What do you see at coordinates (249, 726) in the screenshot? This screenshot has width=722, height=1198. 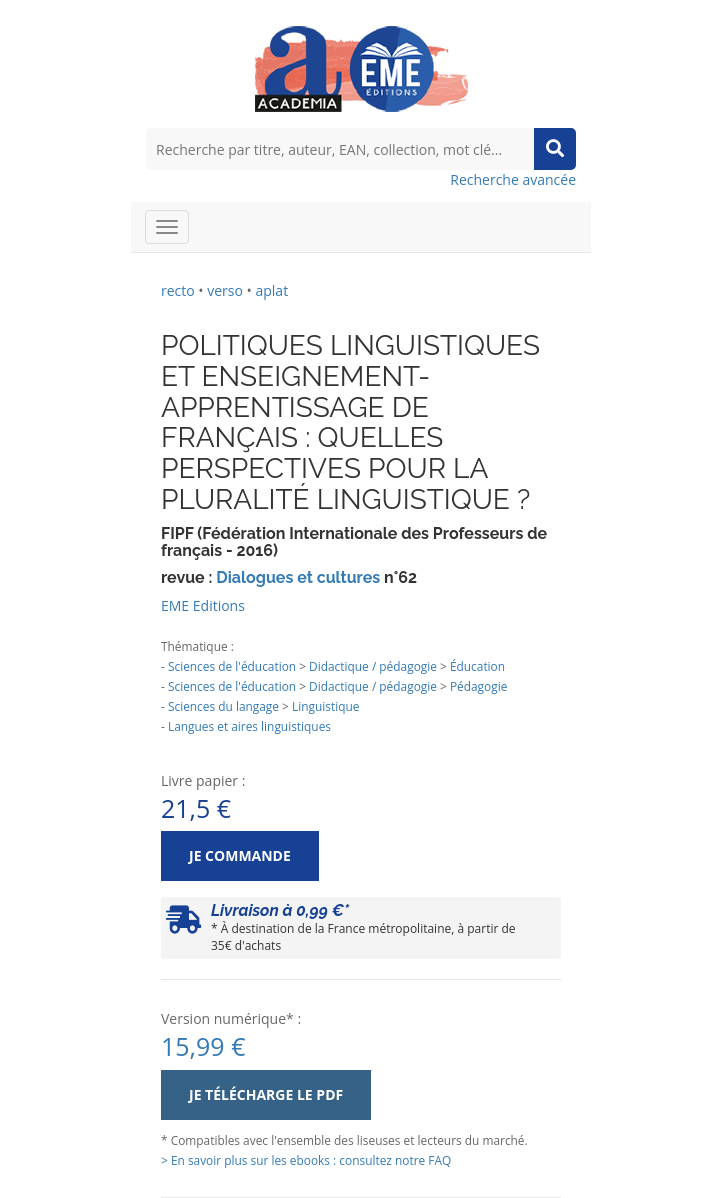 I see `Langues et aires linguistiques` at bounding box center [249, 726].